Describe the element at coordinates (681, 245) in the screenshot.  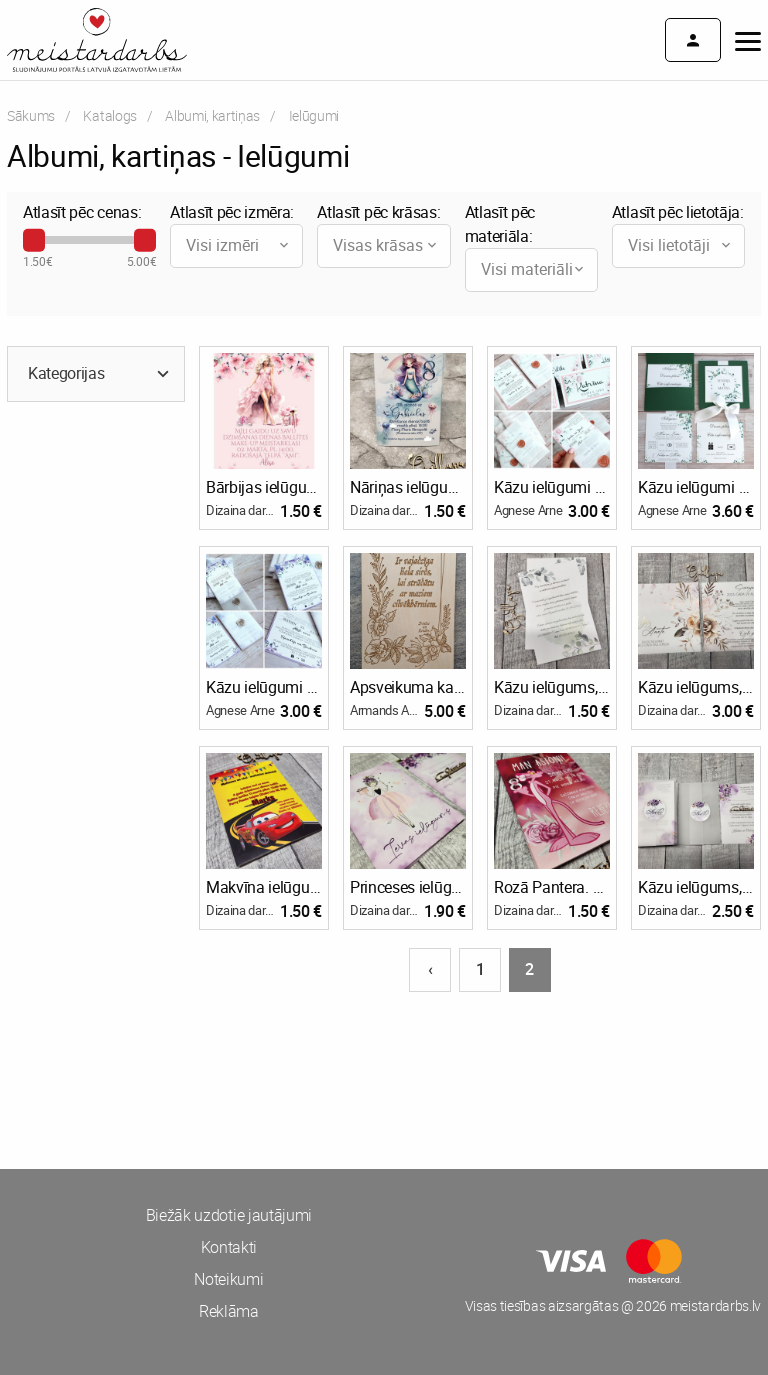
I see `Visi lietotāji` at that location.